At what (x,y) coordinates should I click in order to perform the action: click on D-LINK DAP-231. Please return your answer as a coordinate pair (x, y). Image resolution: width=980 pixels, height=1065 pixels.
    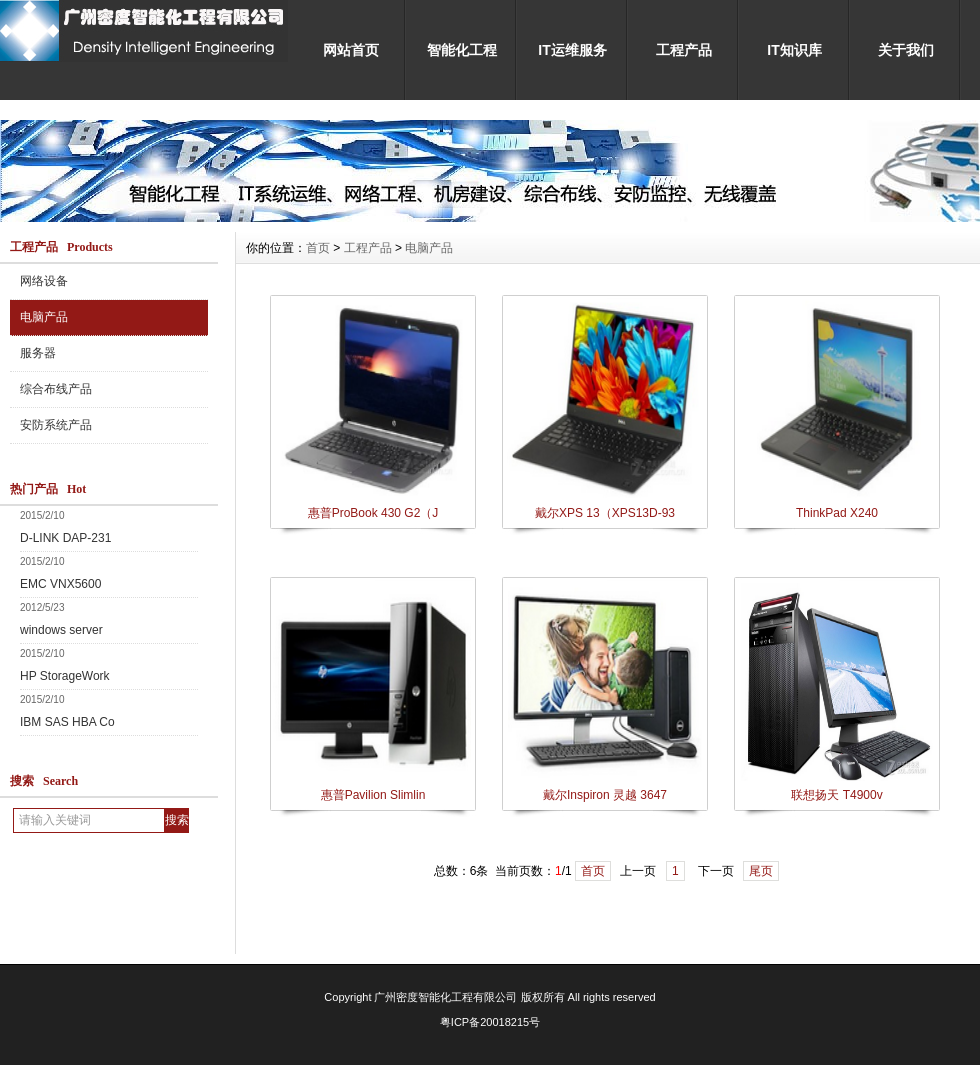
    Looking at the image, I should click on (65, 538).